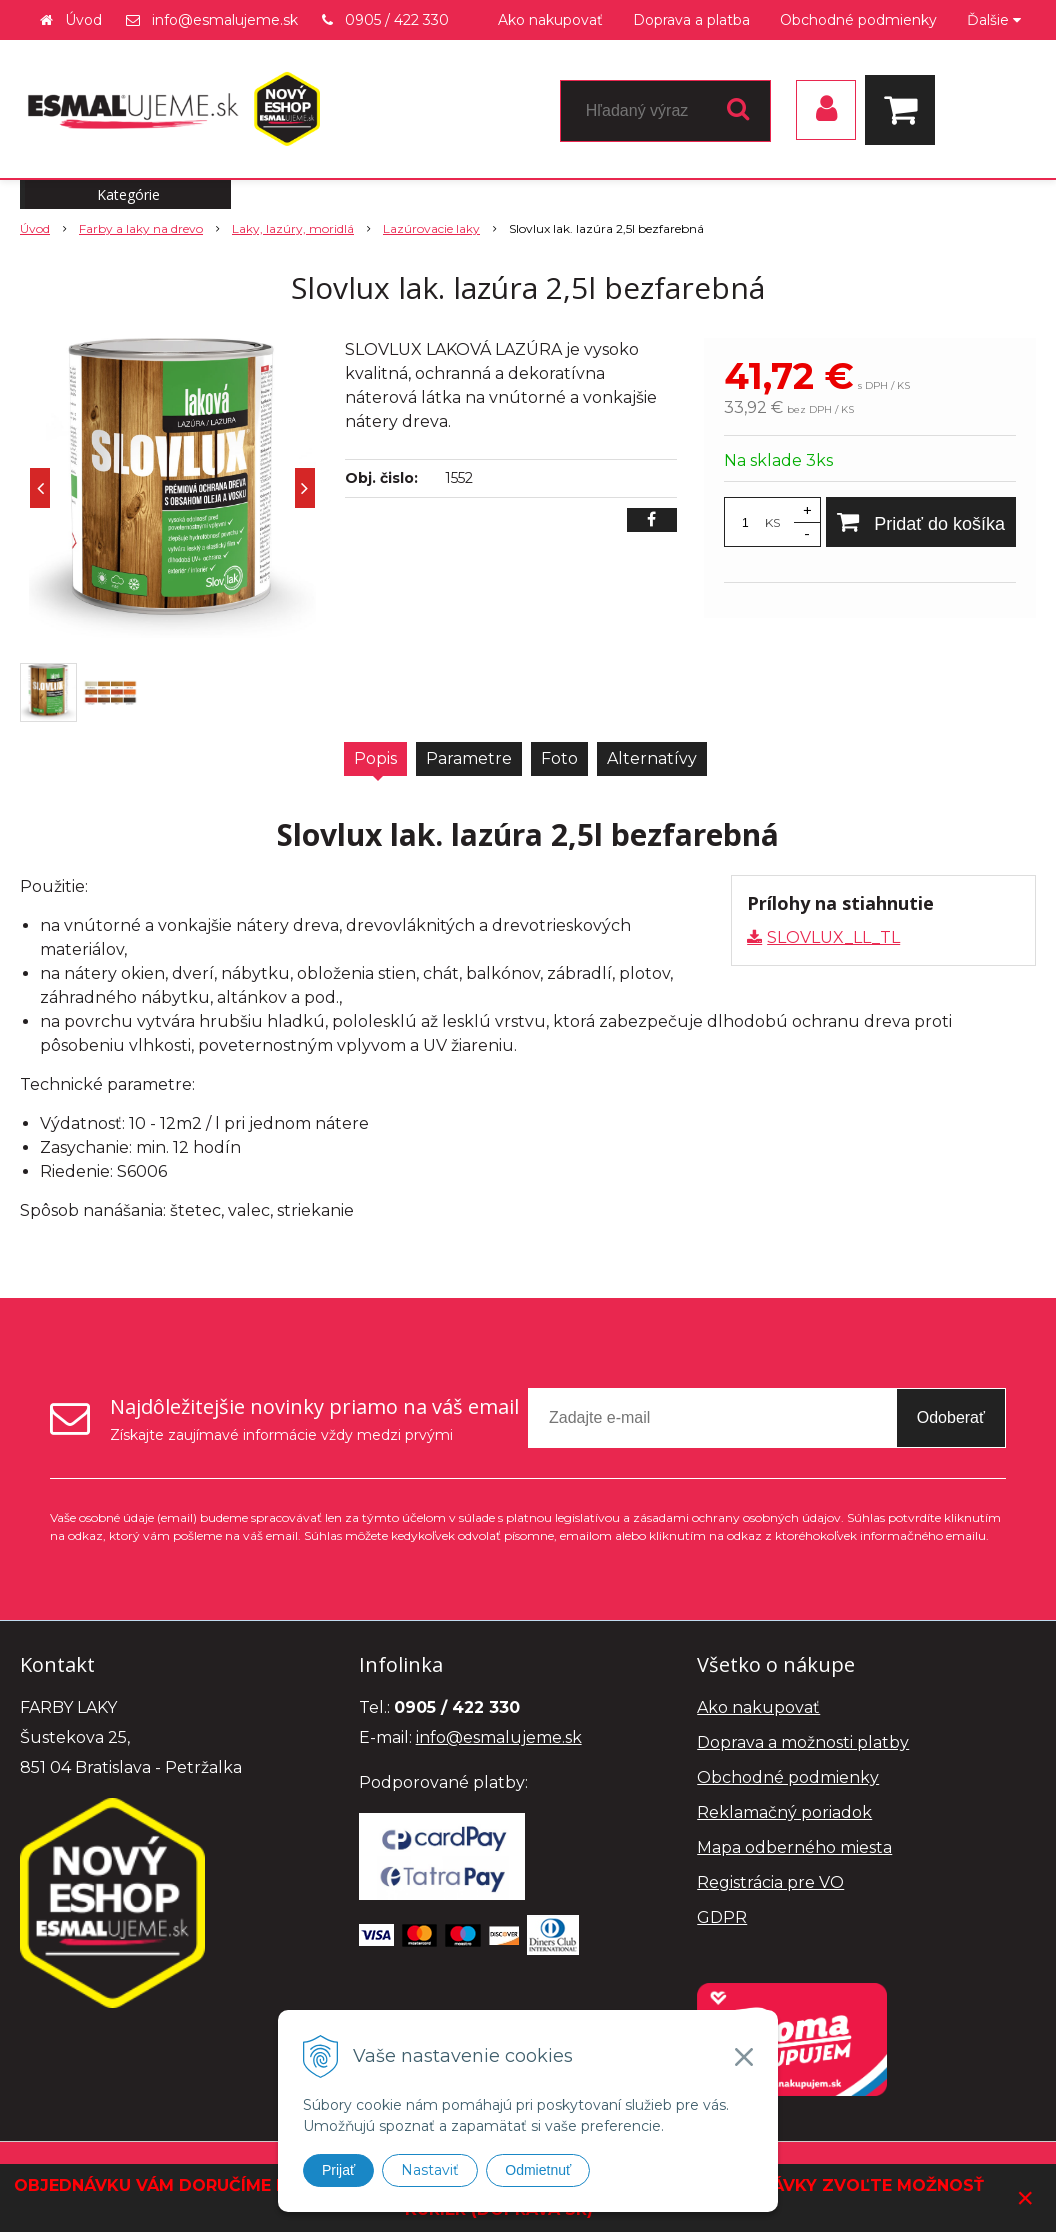 The height and width of the screenshot is (2232, 1056). I want to click on Ďalšie, so click(994, 20).